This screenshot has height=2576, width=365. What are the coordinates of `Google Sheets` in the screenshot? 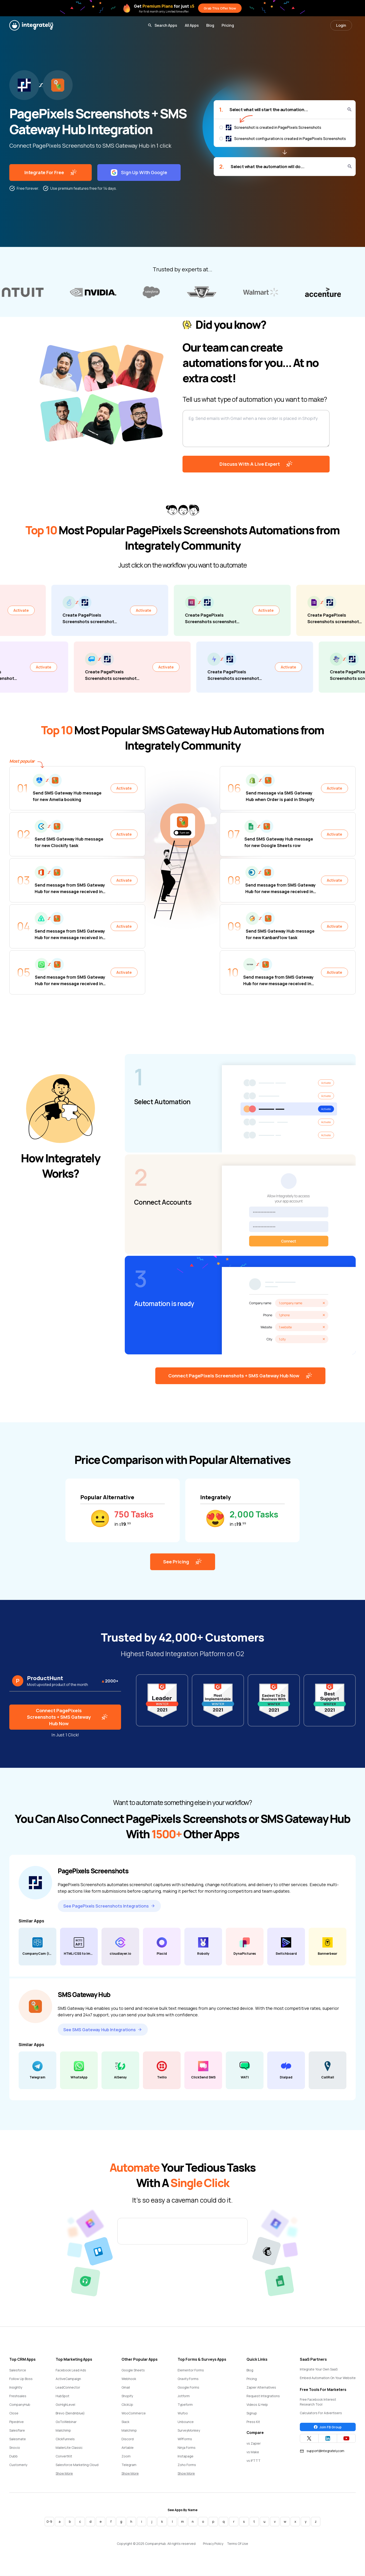 It's located at (133, 2370).